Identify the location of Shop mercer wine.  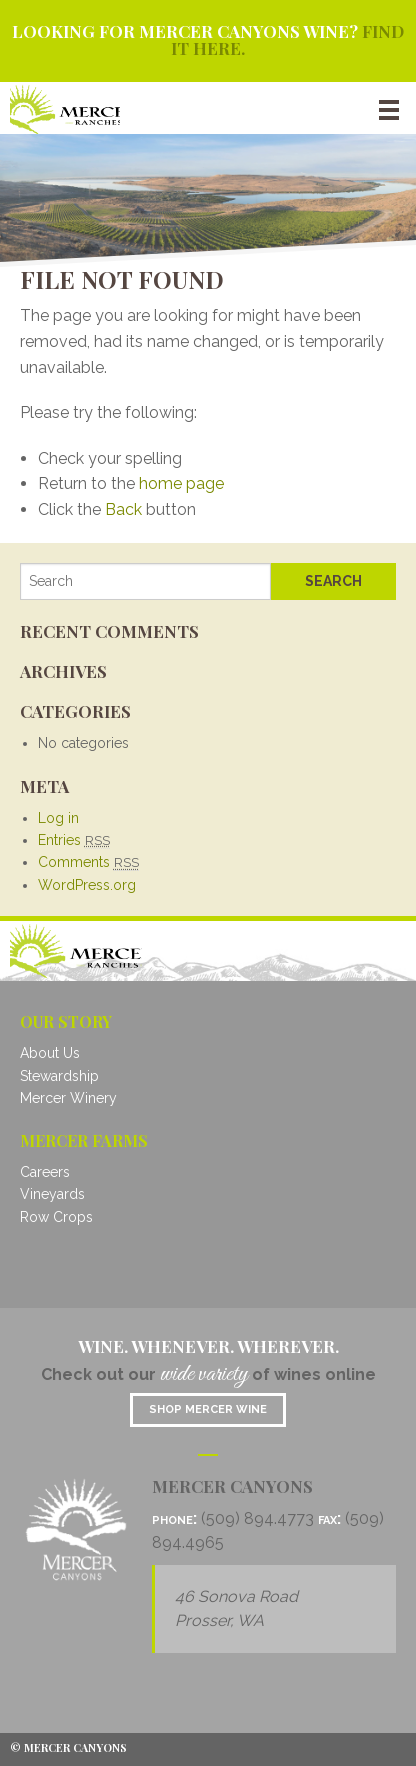
(208, 1409).